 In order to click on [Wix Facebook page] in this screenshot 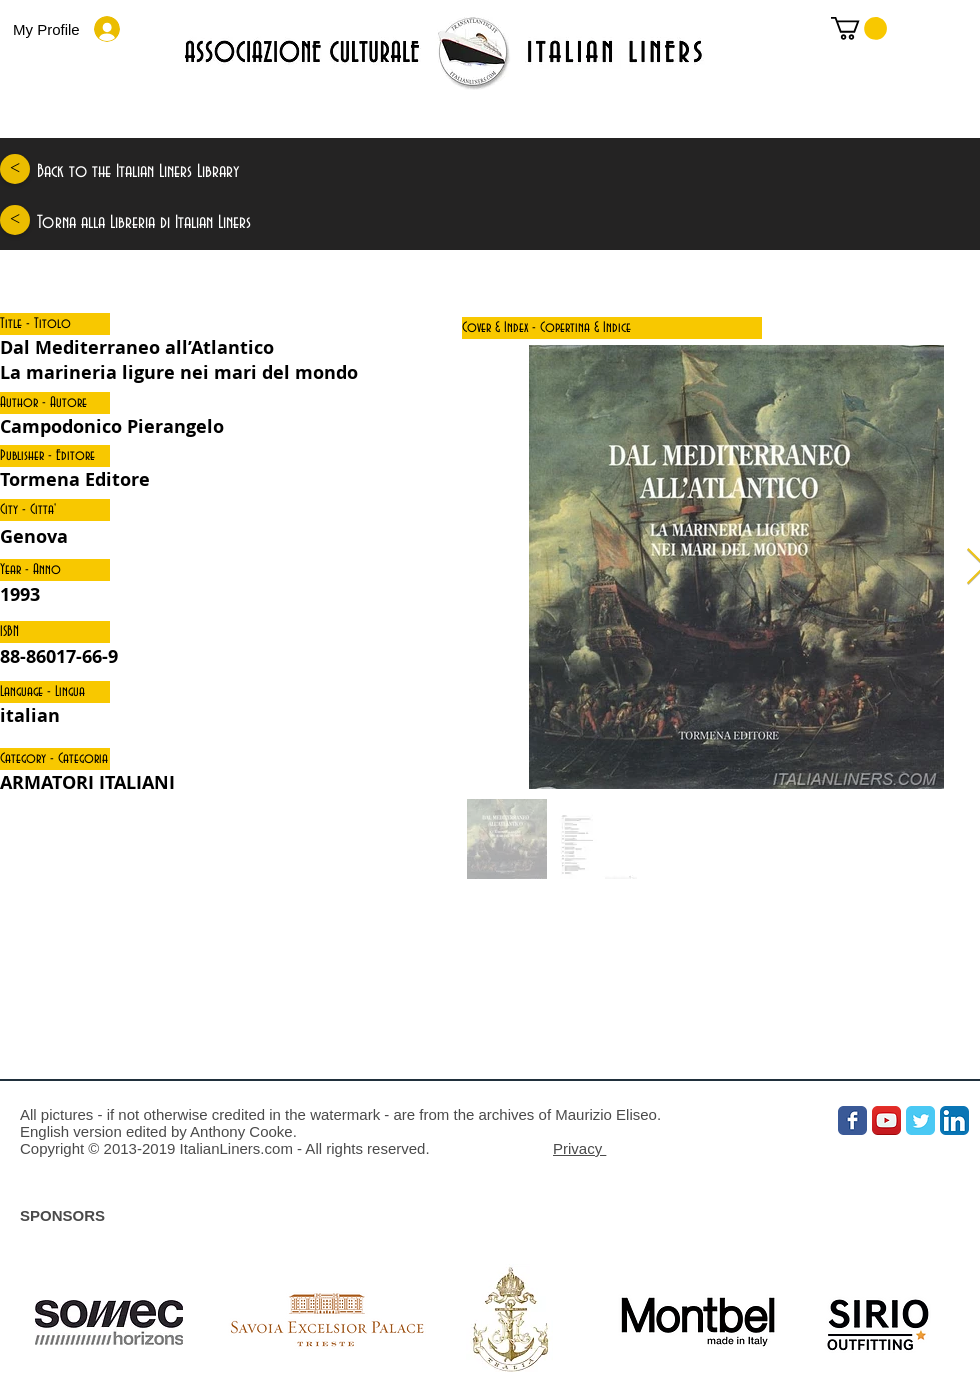, I will do `click(852, 1120)`.